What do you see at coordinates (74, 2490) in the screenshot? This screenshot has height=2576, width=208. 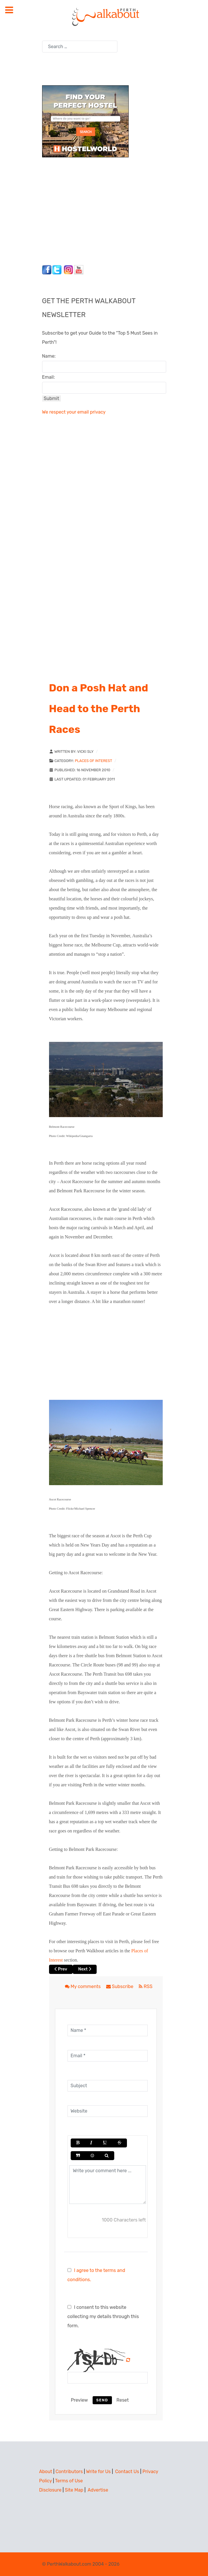 I see `Site Map` at bounding box center [74, 2490].